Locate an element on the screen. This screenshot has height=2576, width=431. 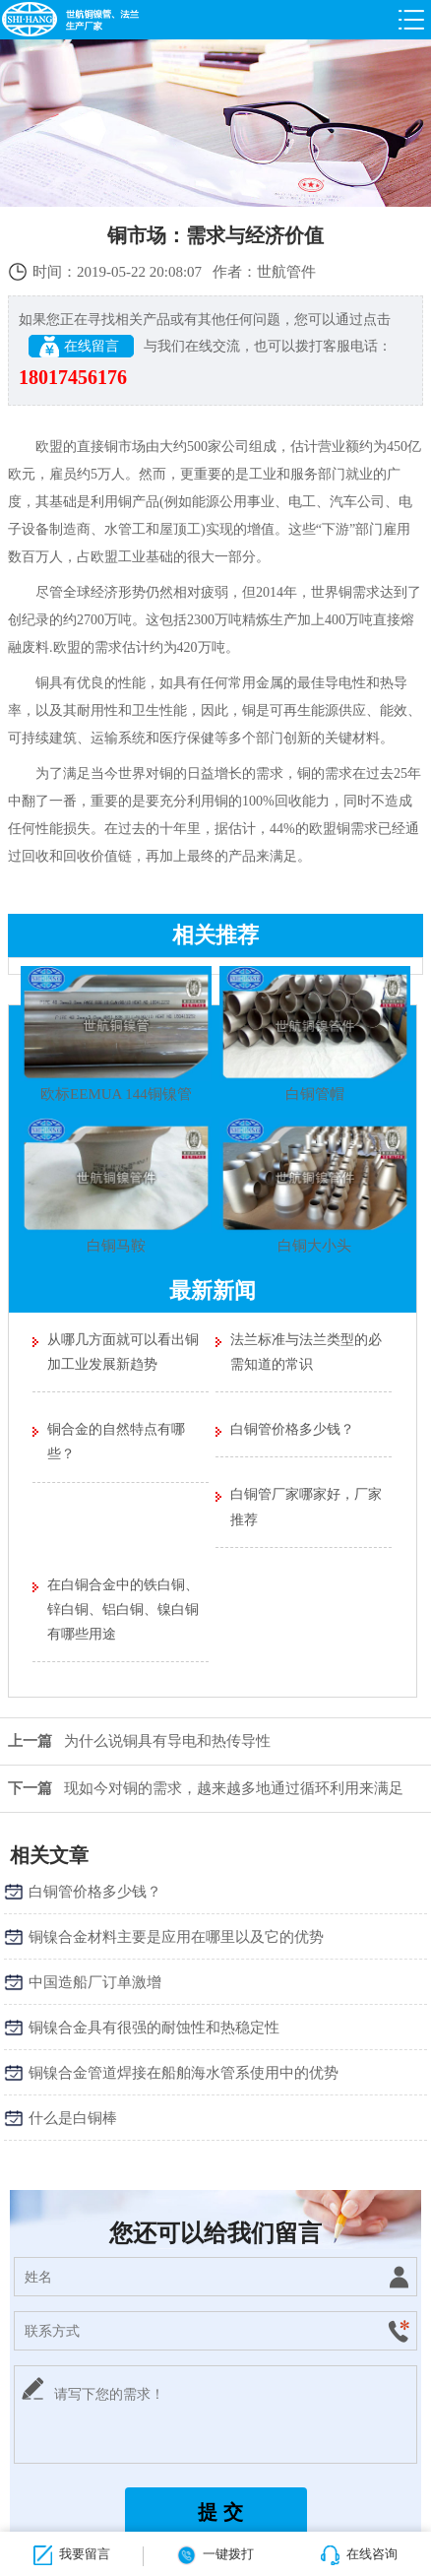
中国造船厂订单激增 is located at coordinates (95, 1982).